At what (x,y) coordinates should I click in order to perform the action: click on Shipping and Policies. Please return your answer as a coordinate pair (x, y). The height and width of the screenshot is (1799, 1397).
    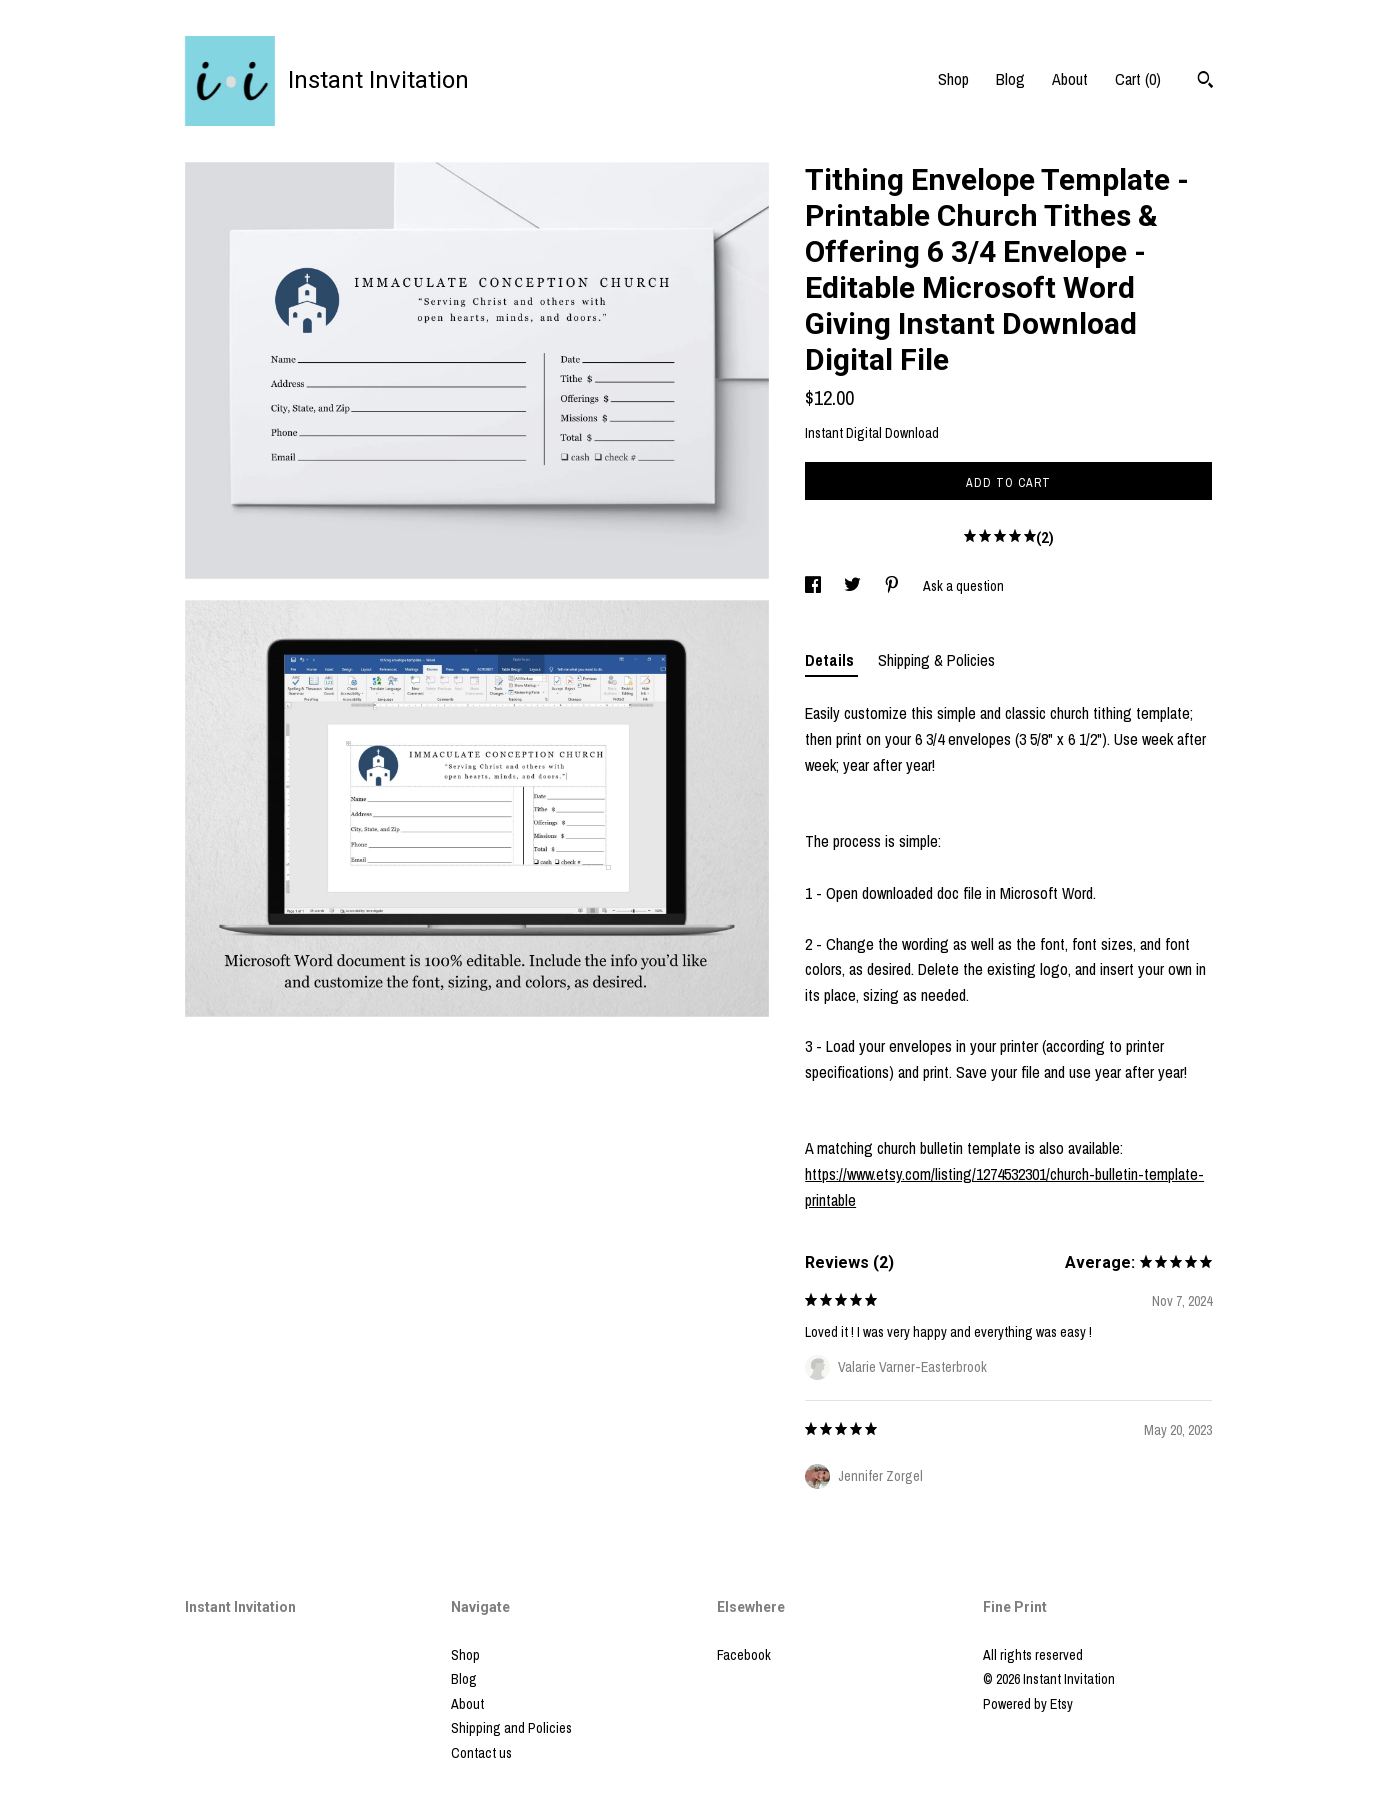
    Looking at the image, I should click on (511, 1728).